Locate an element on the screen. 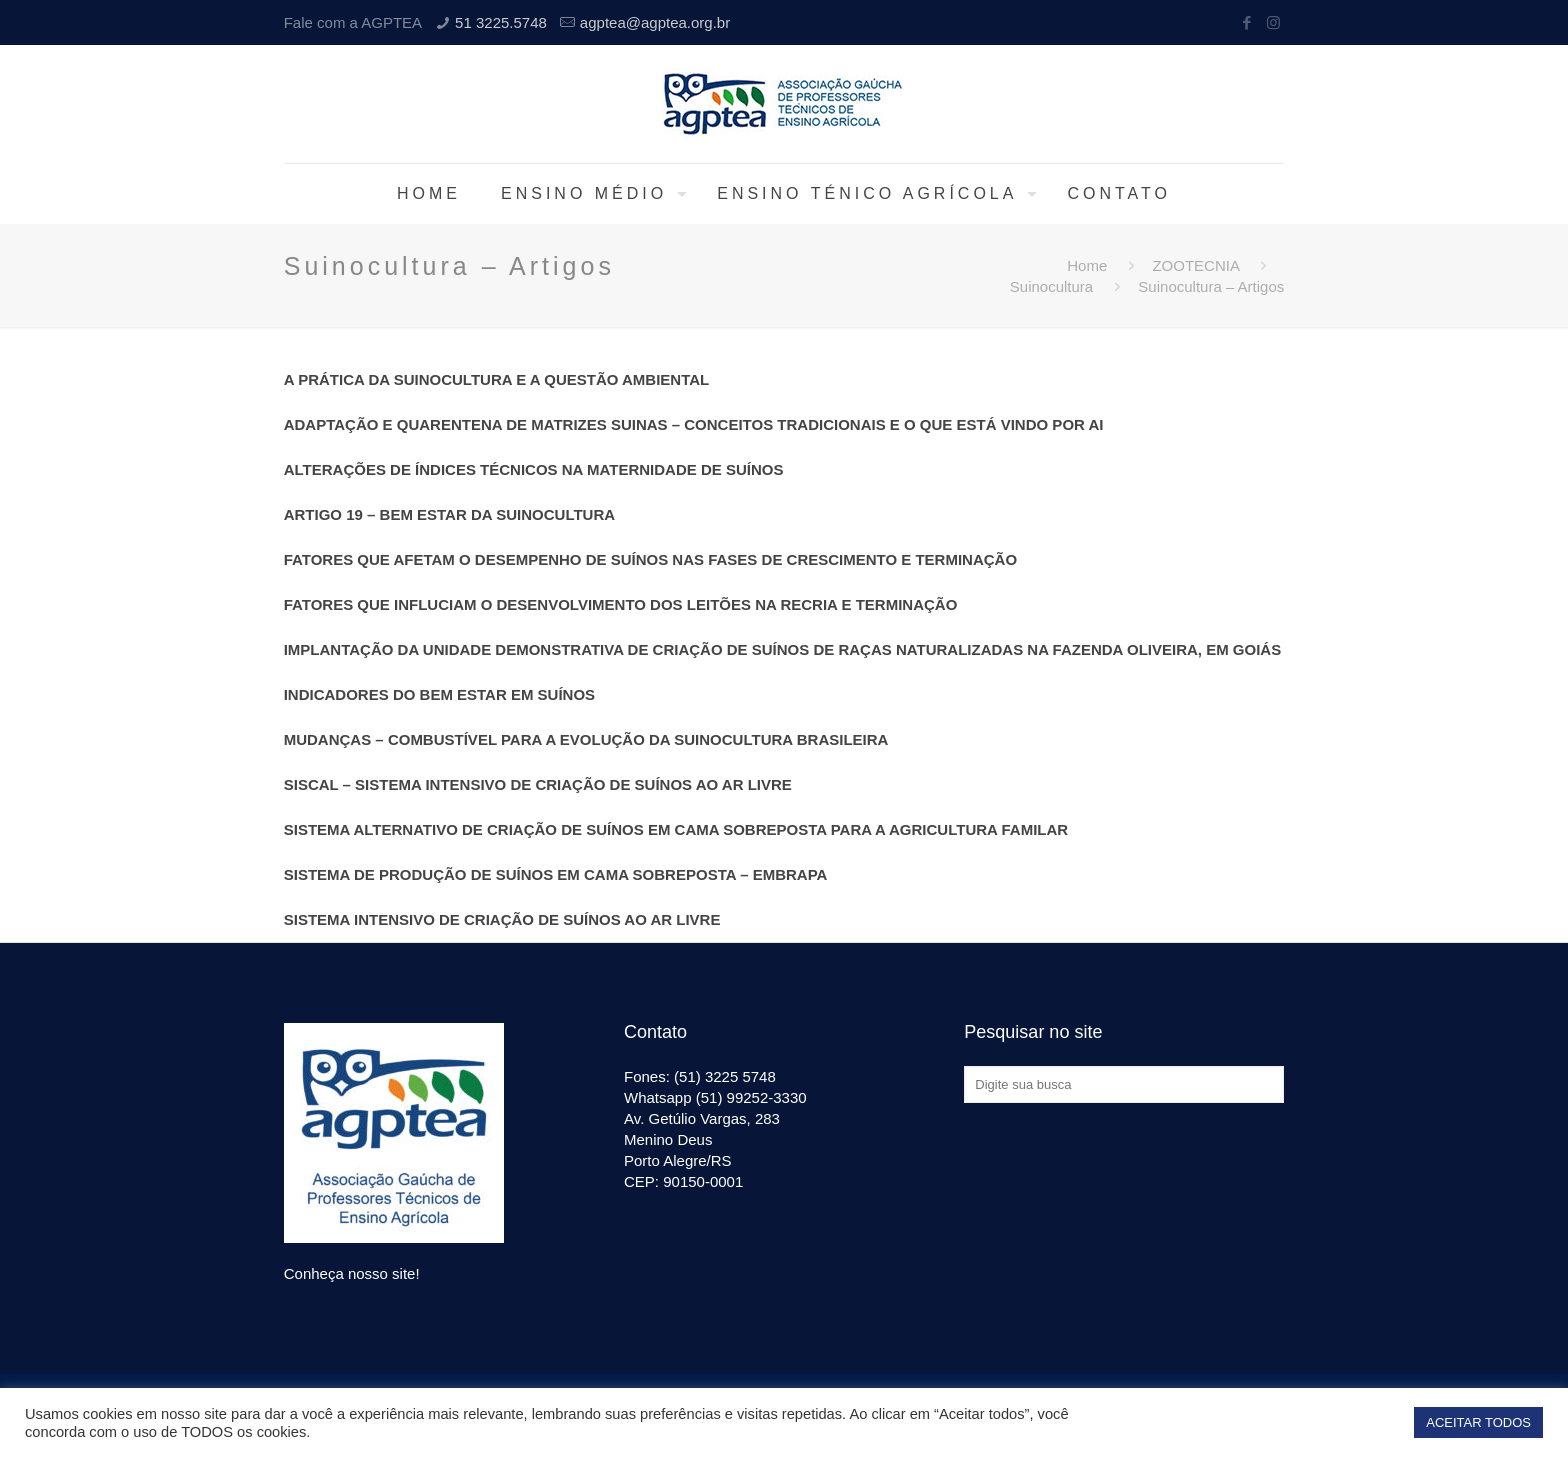  A PRÁTICA DA SUINOCULTURA E A QUESTÃO AMBIENTAL is located at coordinates (497, 379).